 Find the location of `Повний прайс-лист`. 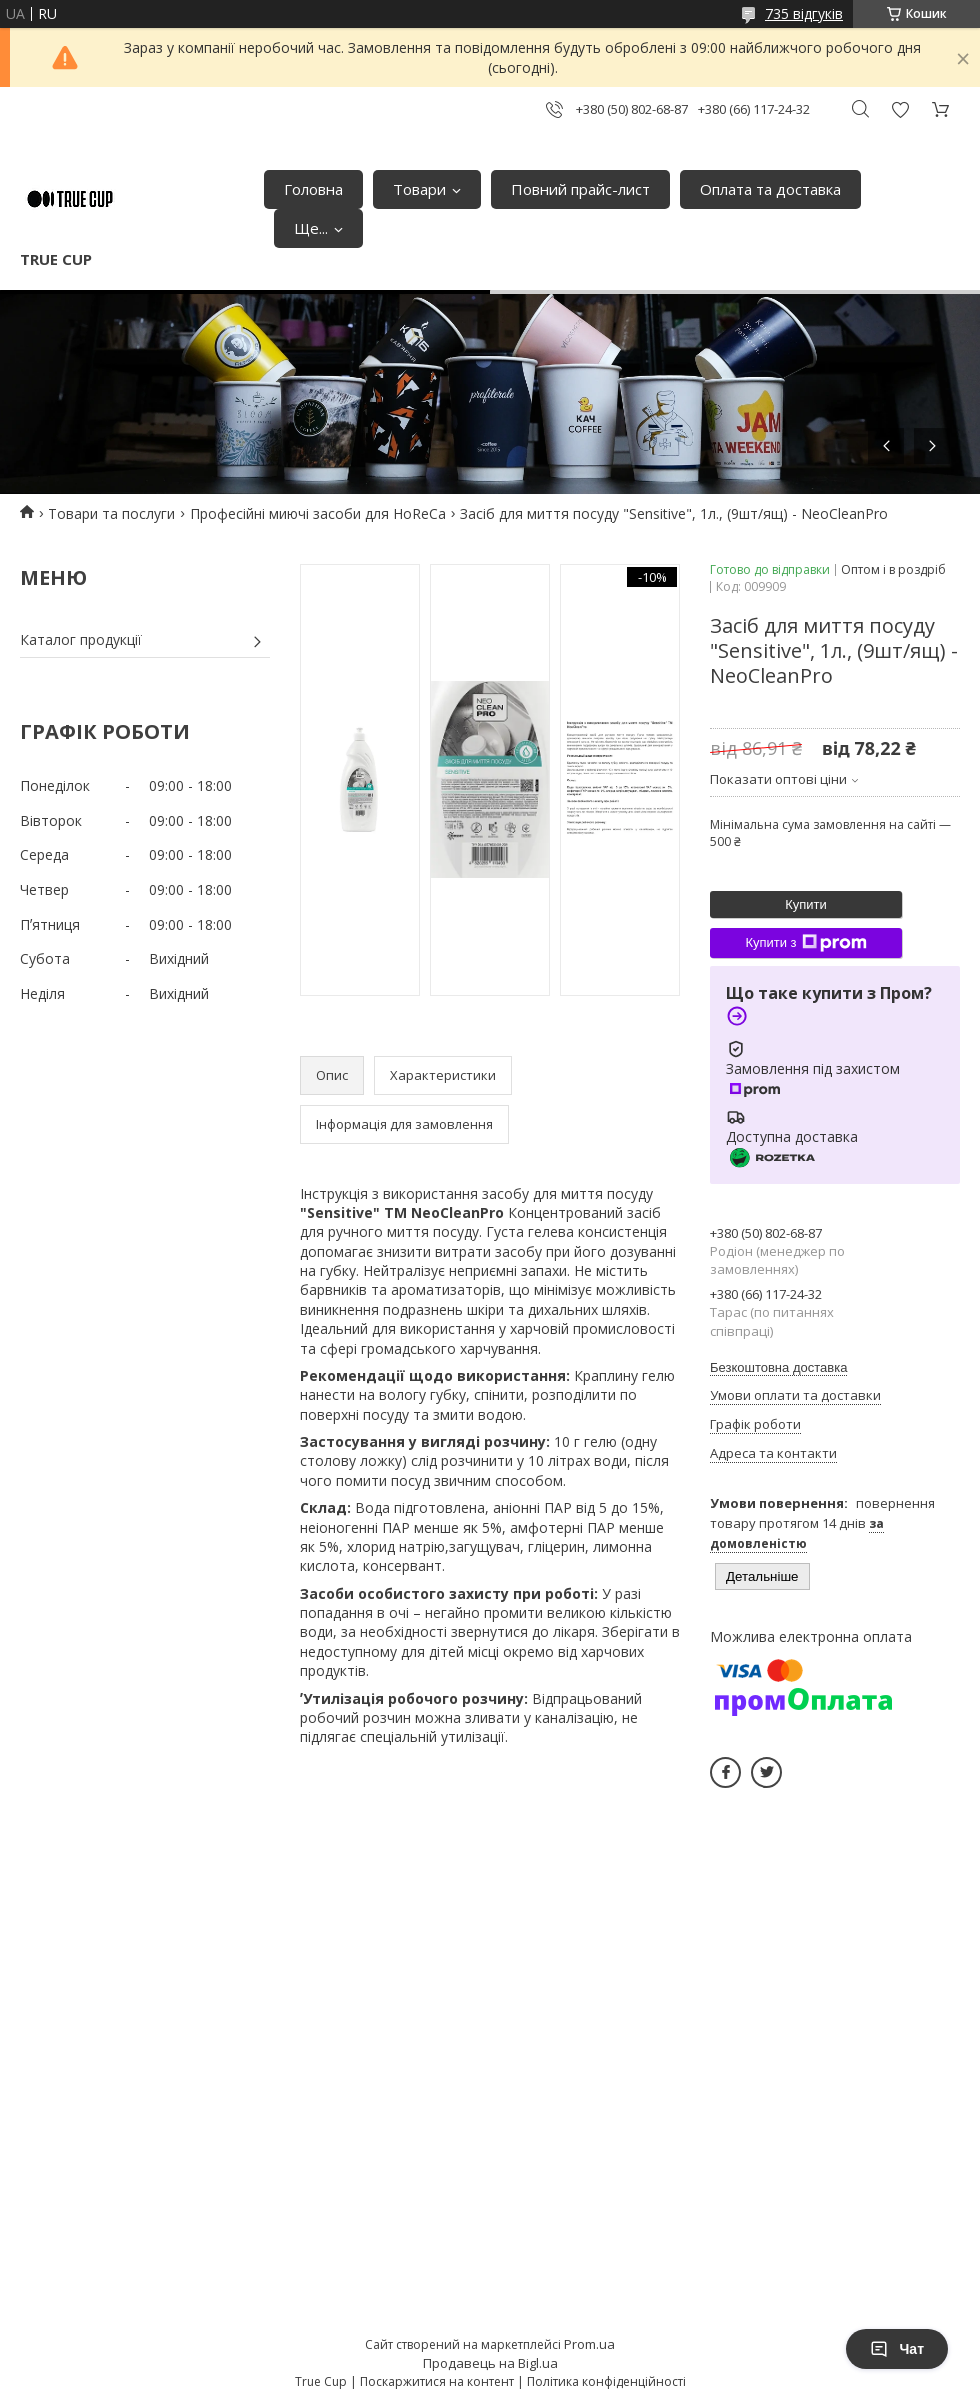

Повний прайс-лист is located at coordinates (580, 189).